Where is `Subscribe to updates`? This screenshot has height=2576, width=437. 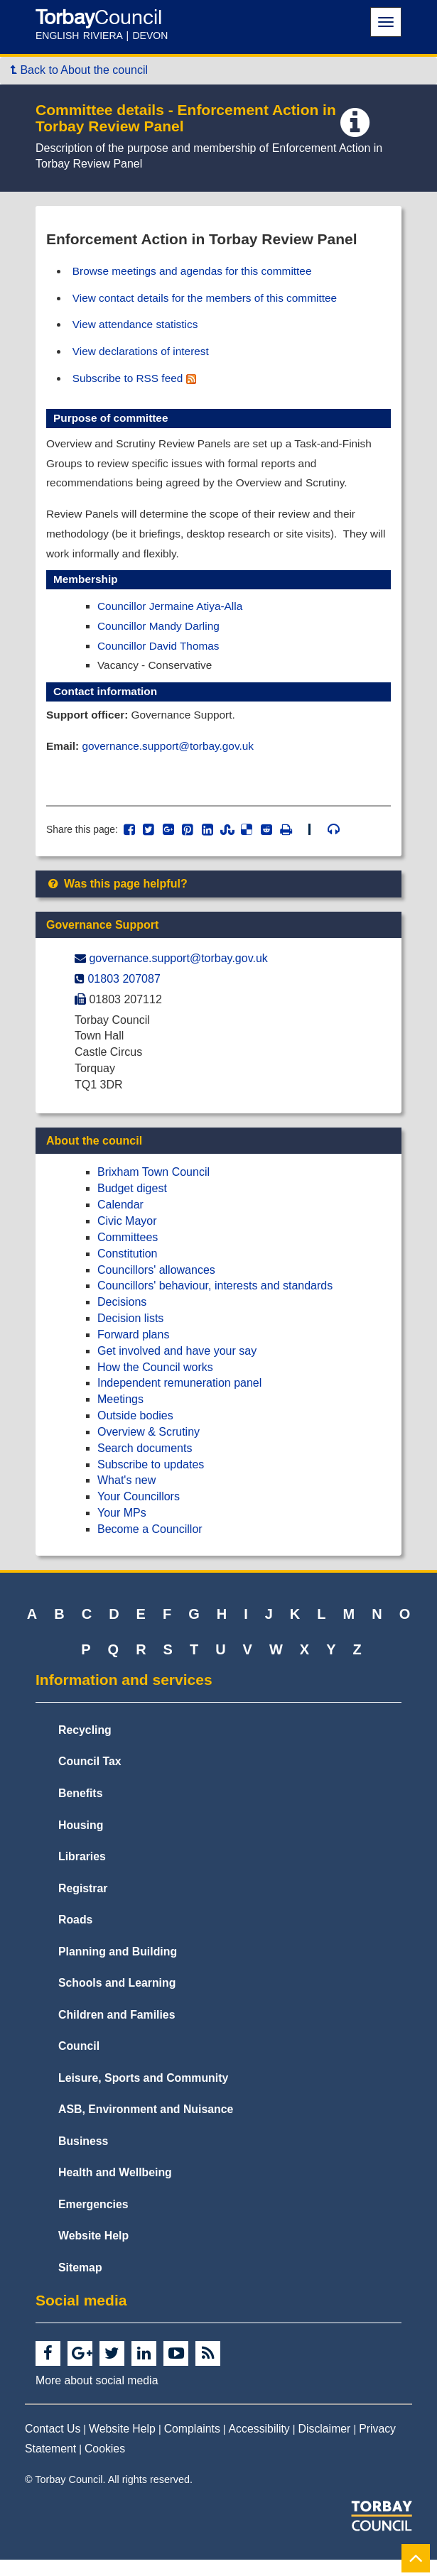
Subscribe to updates is located at coordinates (150, 1481).